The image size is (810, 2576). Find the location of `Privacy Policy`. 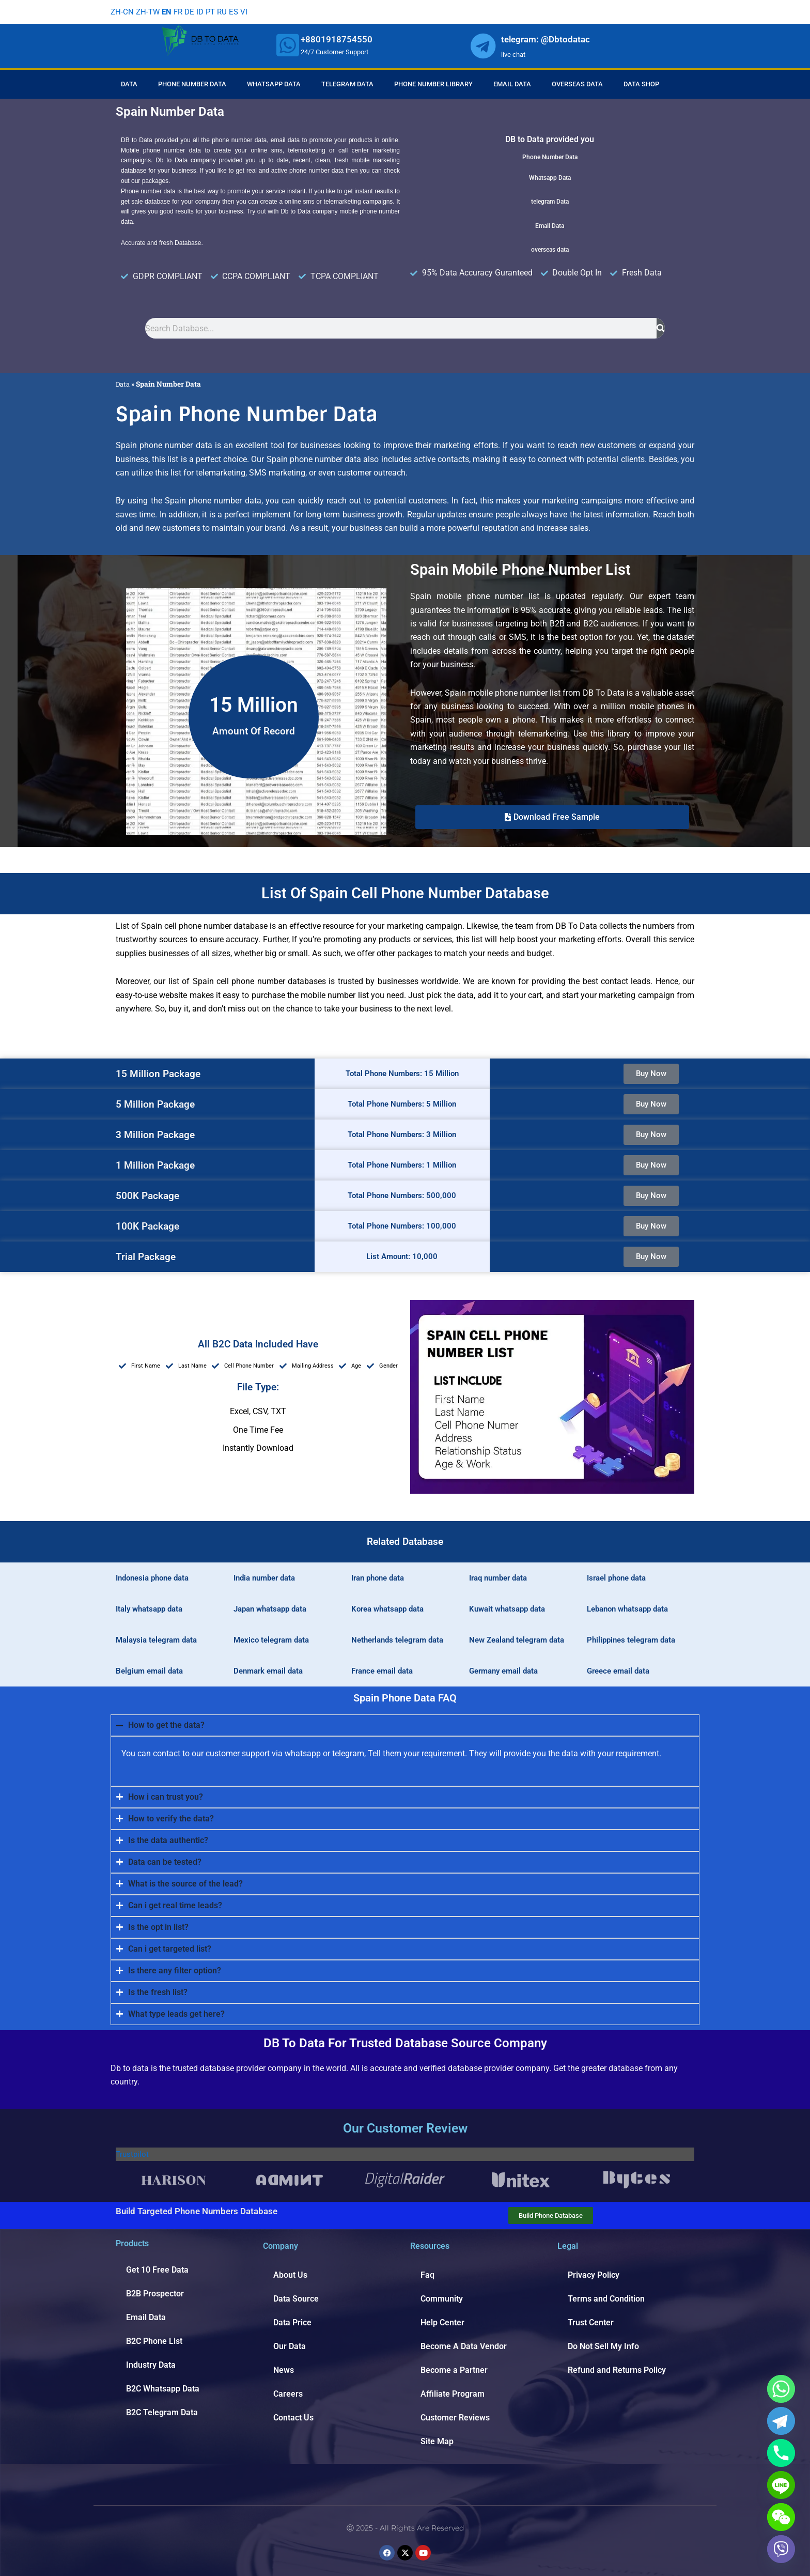

Privacy Policy is located at coordinates (593, 2275).